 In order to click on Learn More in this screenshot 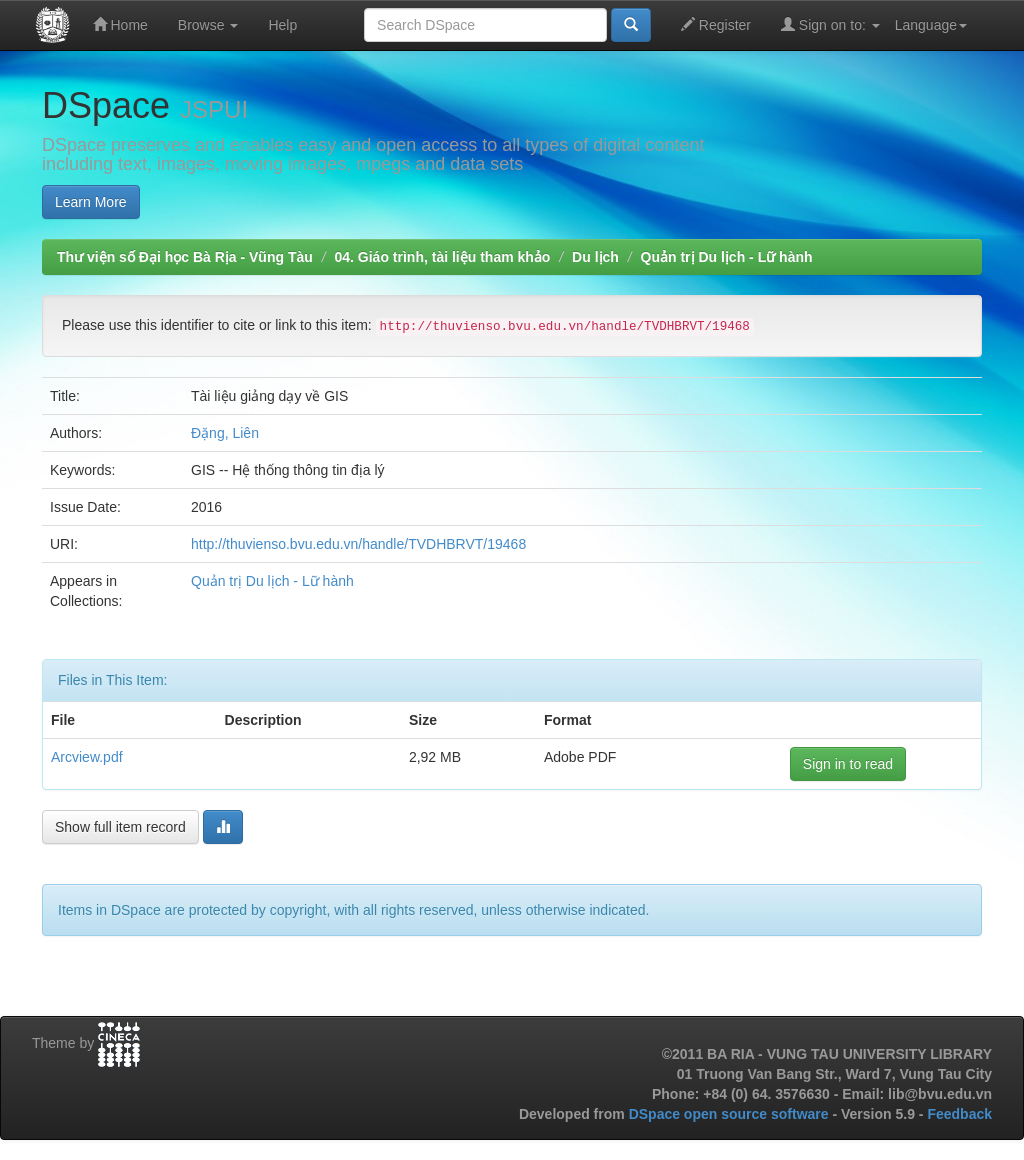, I will do `click(91, 202)`.